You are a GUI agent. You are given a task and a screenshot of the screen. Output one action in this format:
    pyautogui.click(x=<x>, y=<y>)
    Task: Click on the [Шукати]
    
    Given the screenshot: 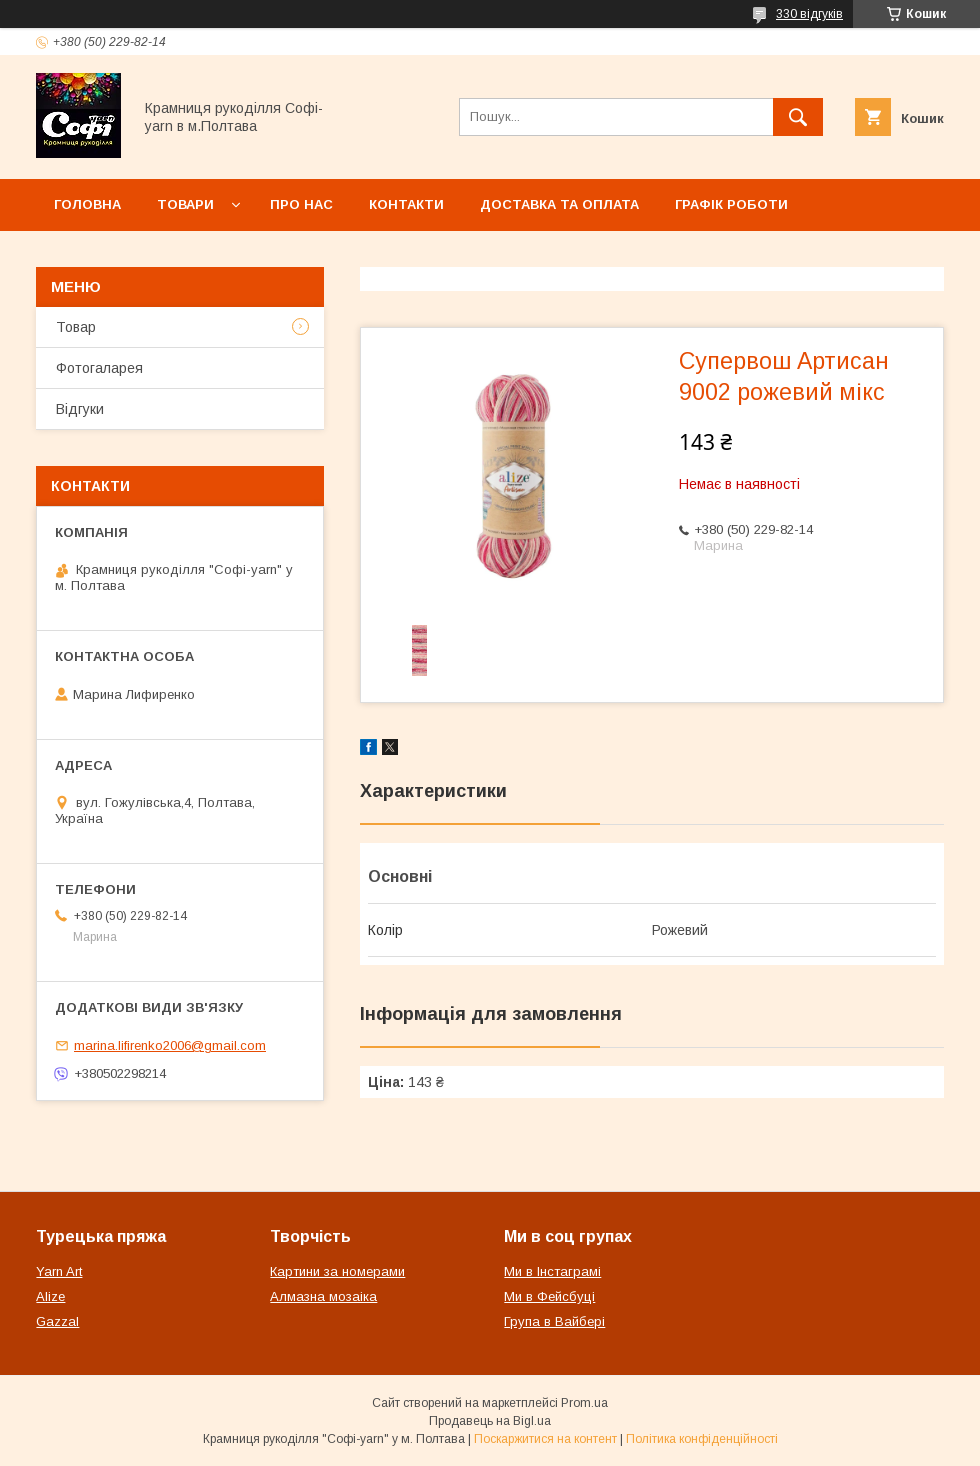 What is the action you would take?
    pyautogui.click(x=798, y=117)
    